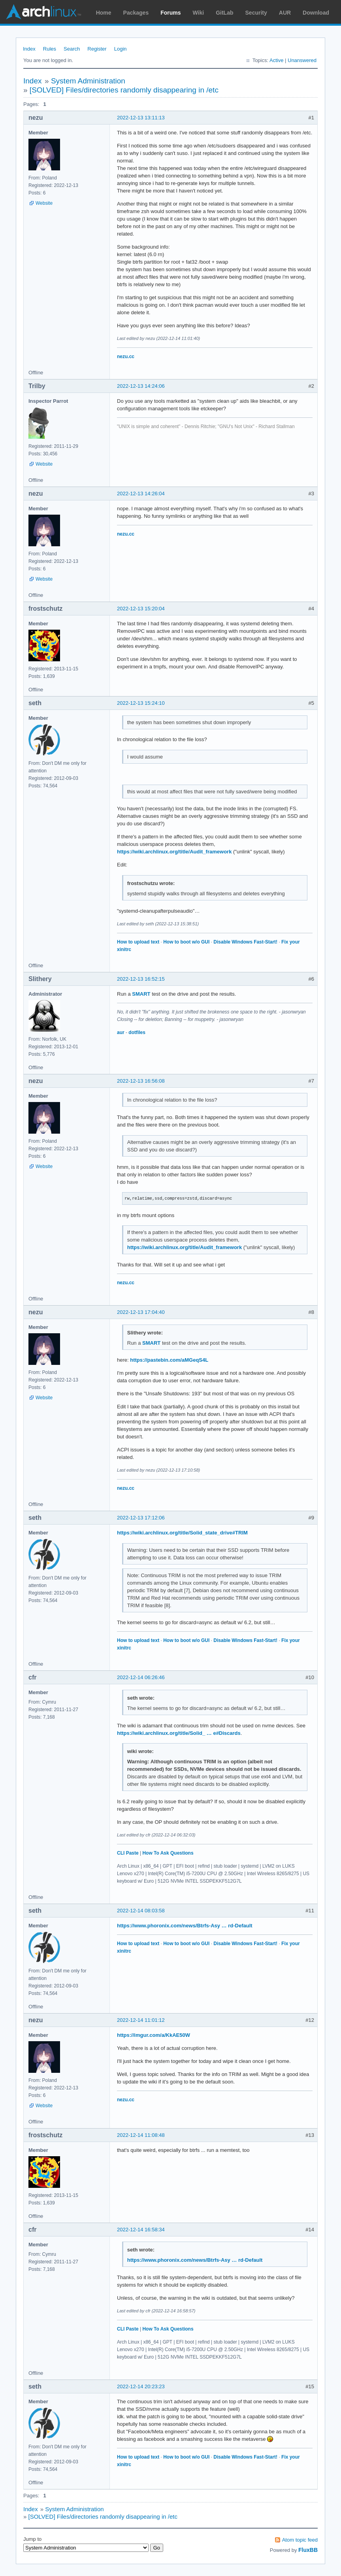  What do you see at coordinates (141, 703) in the screenshot?
I see `2022-12-13 15:24:10` at bounding box center [141, 703].